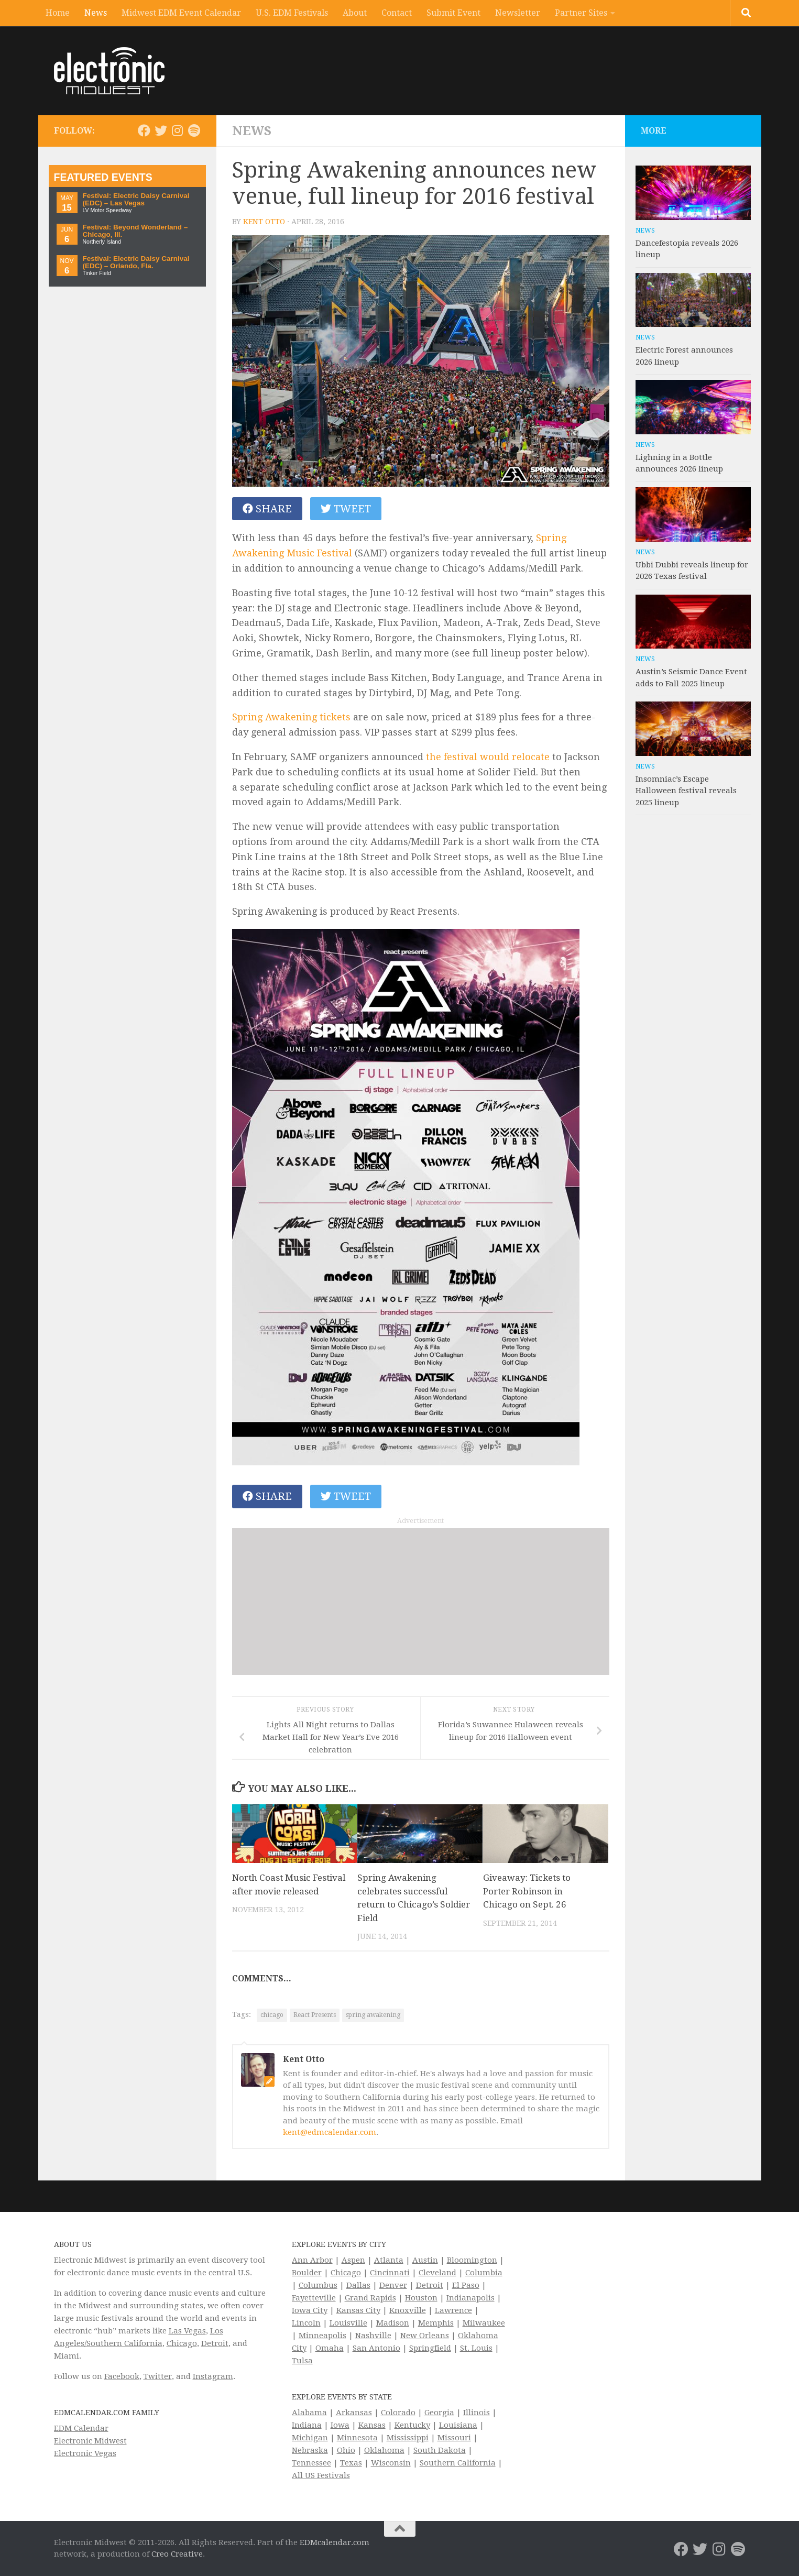 This screenshot has width=799, height=2576. What do you see at coordinates (439, 2412) in the screenshot?
I see `Georgia` at bounding box center [439, 2412].